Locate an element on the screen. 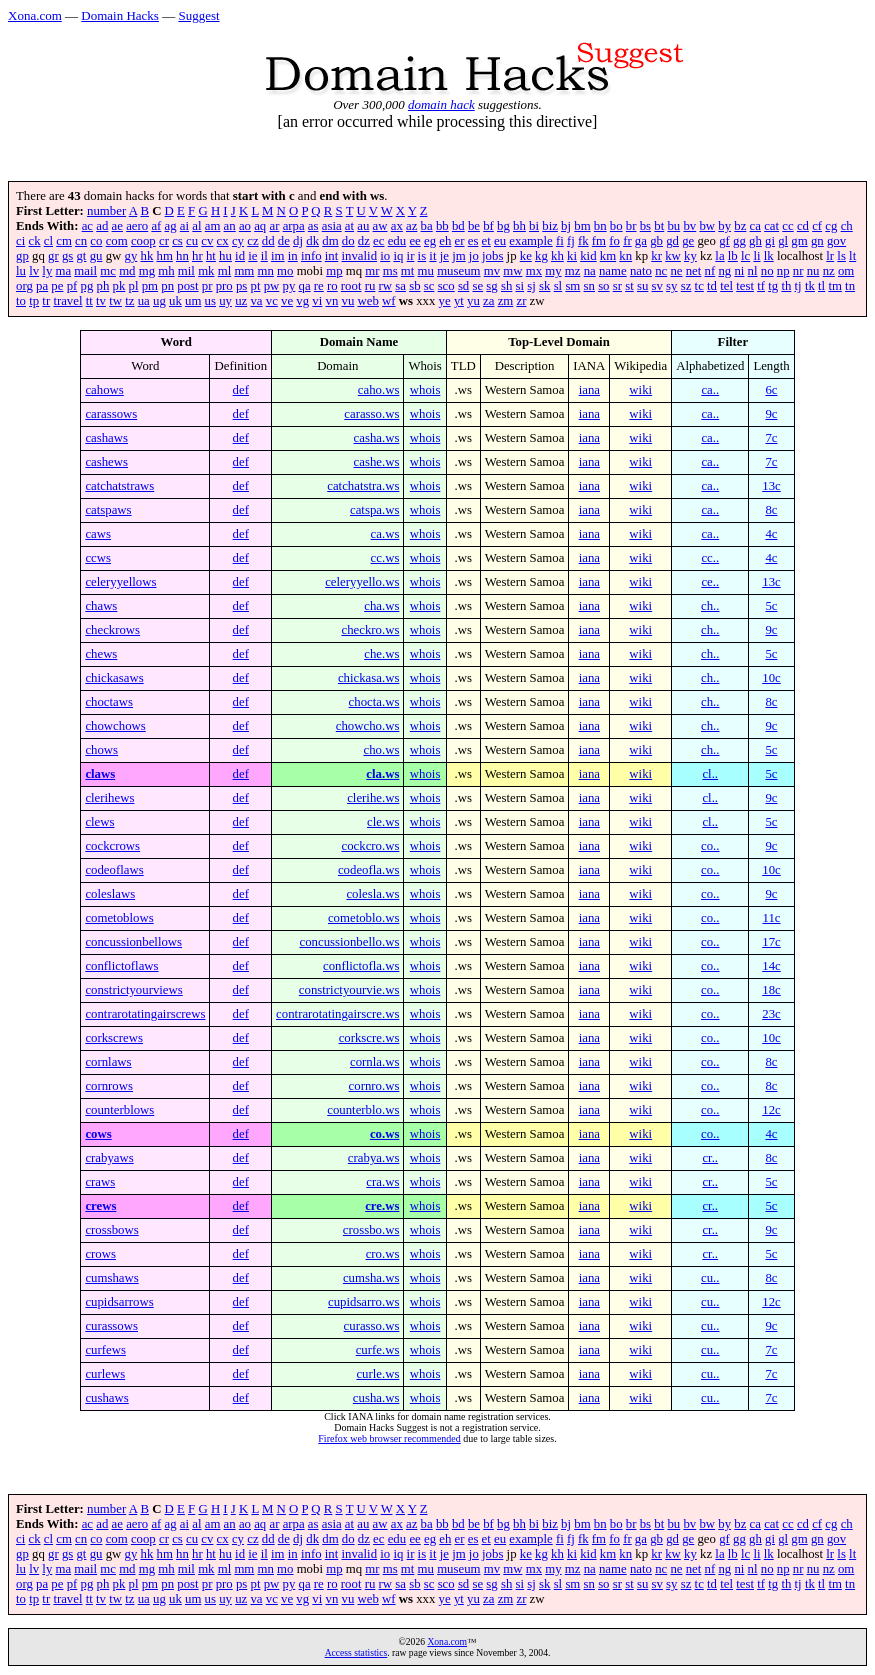  tc is located at coordinates (699, 286).